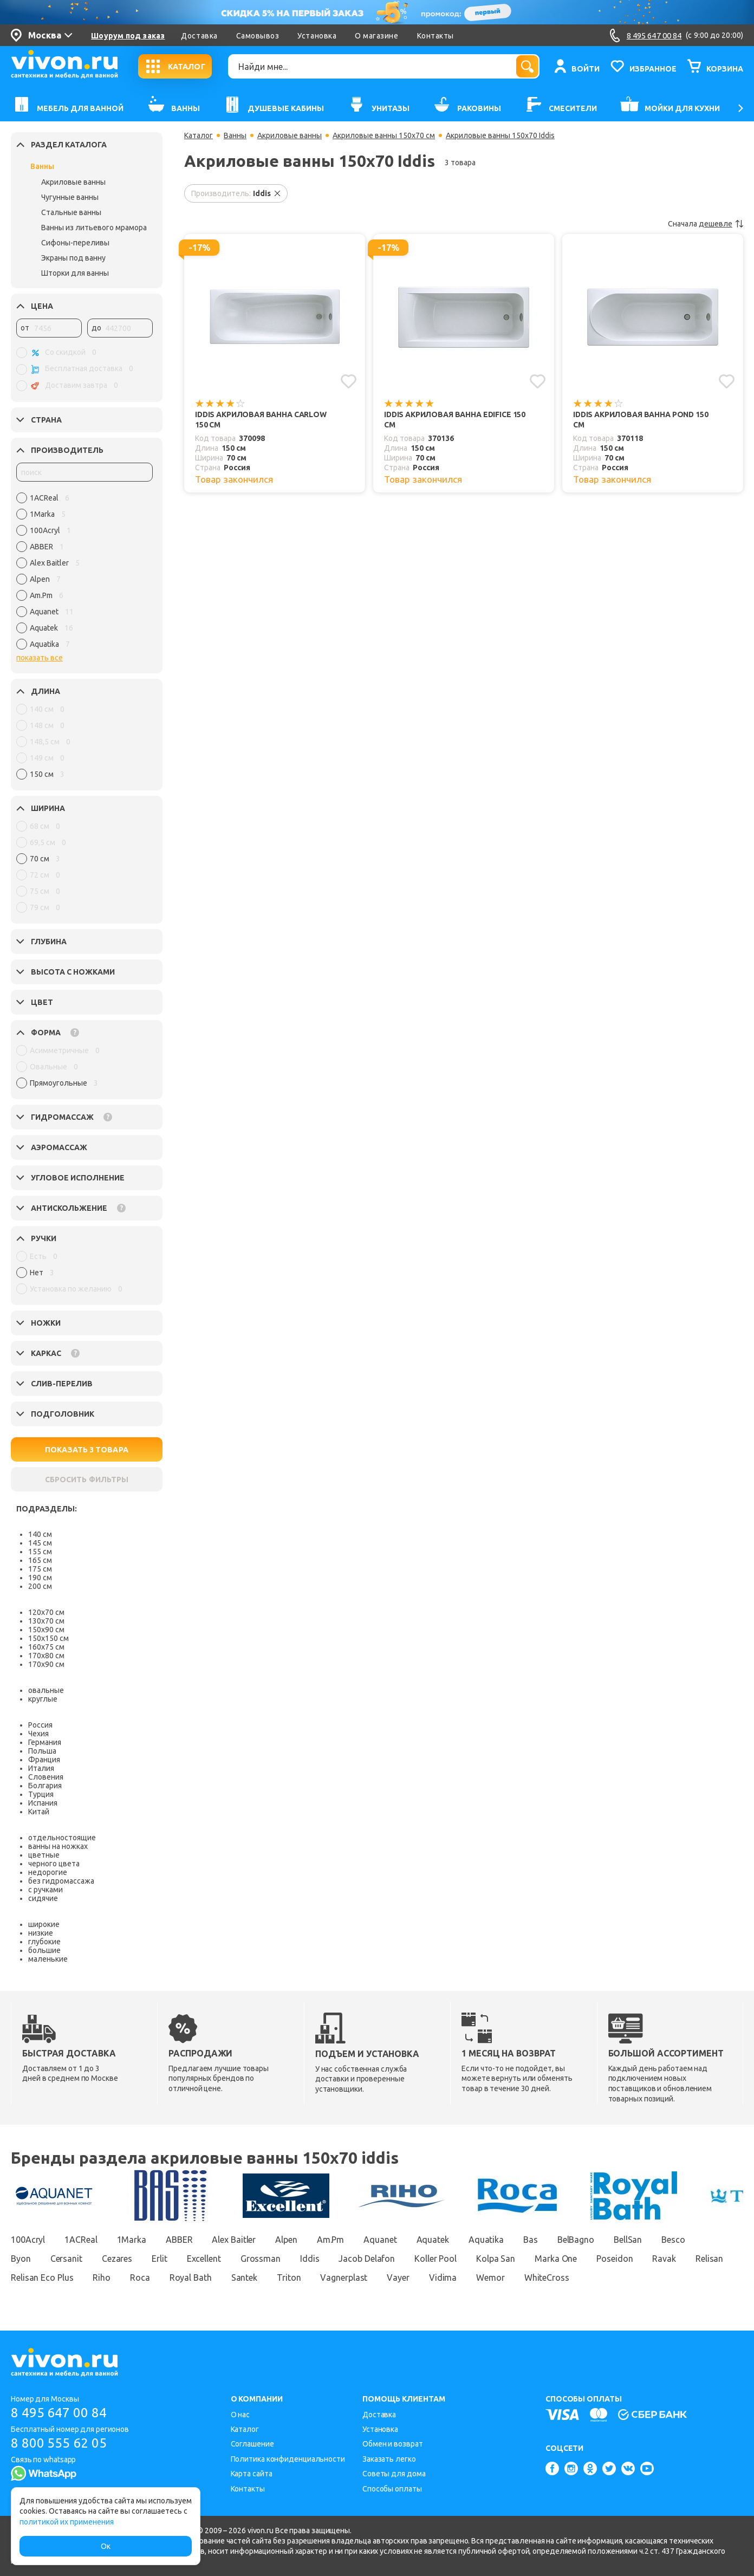  I want to click on Riho, so click(101, 2277).